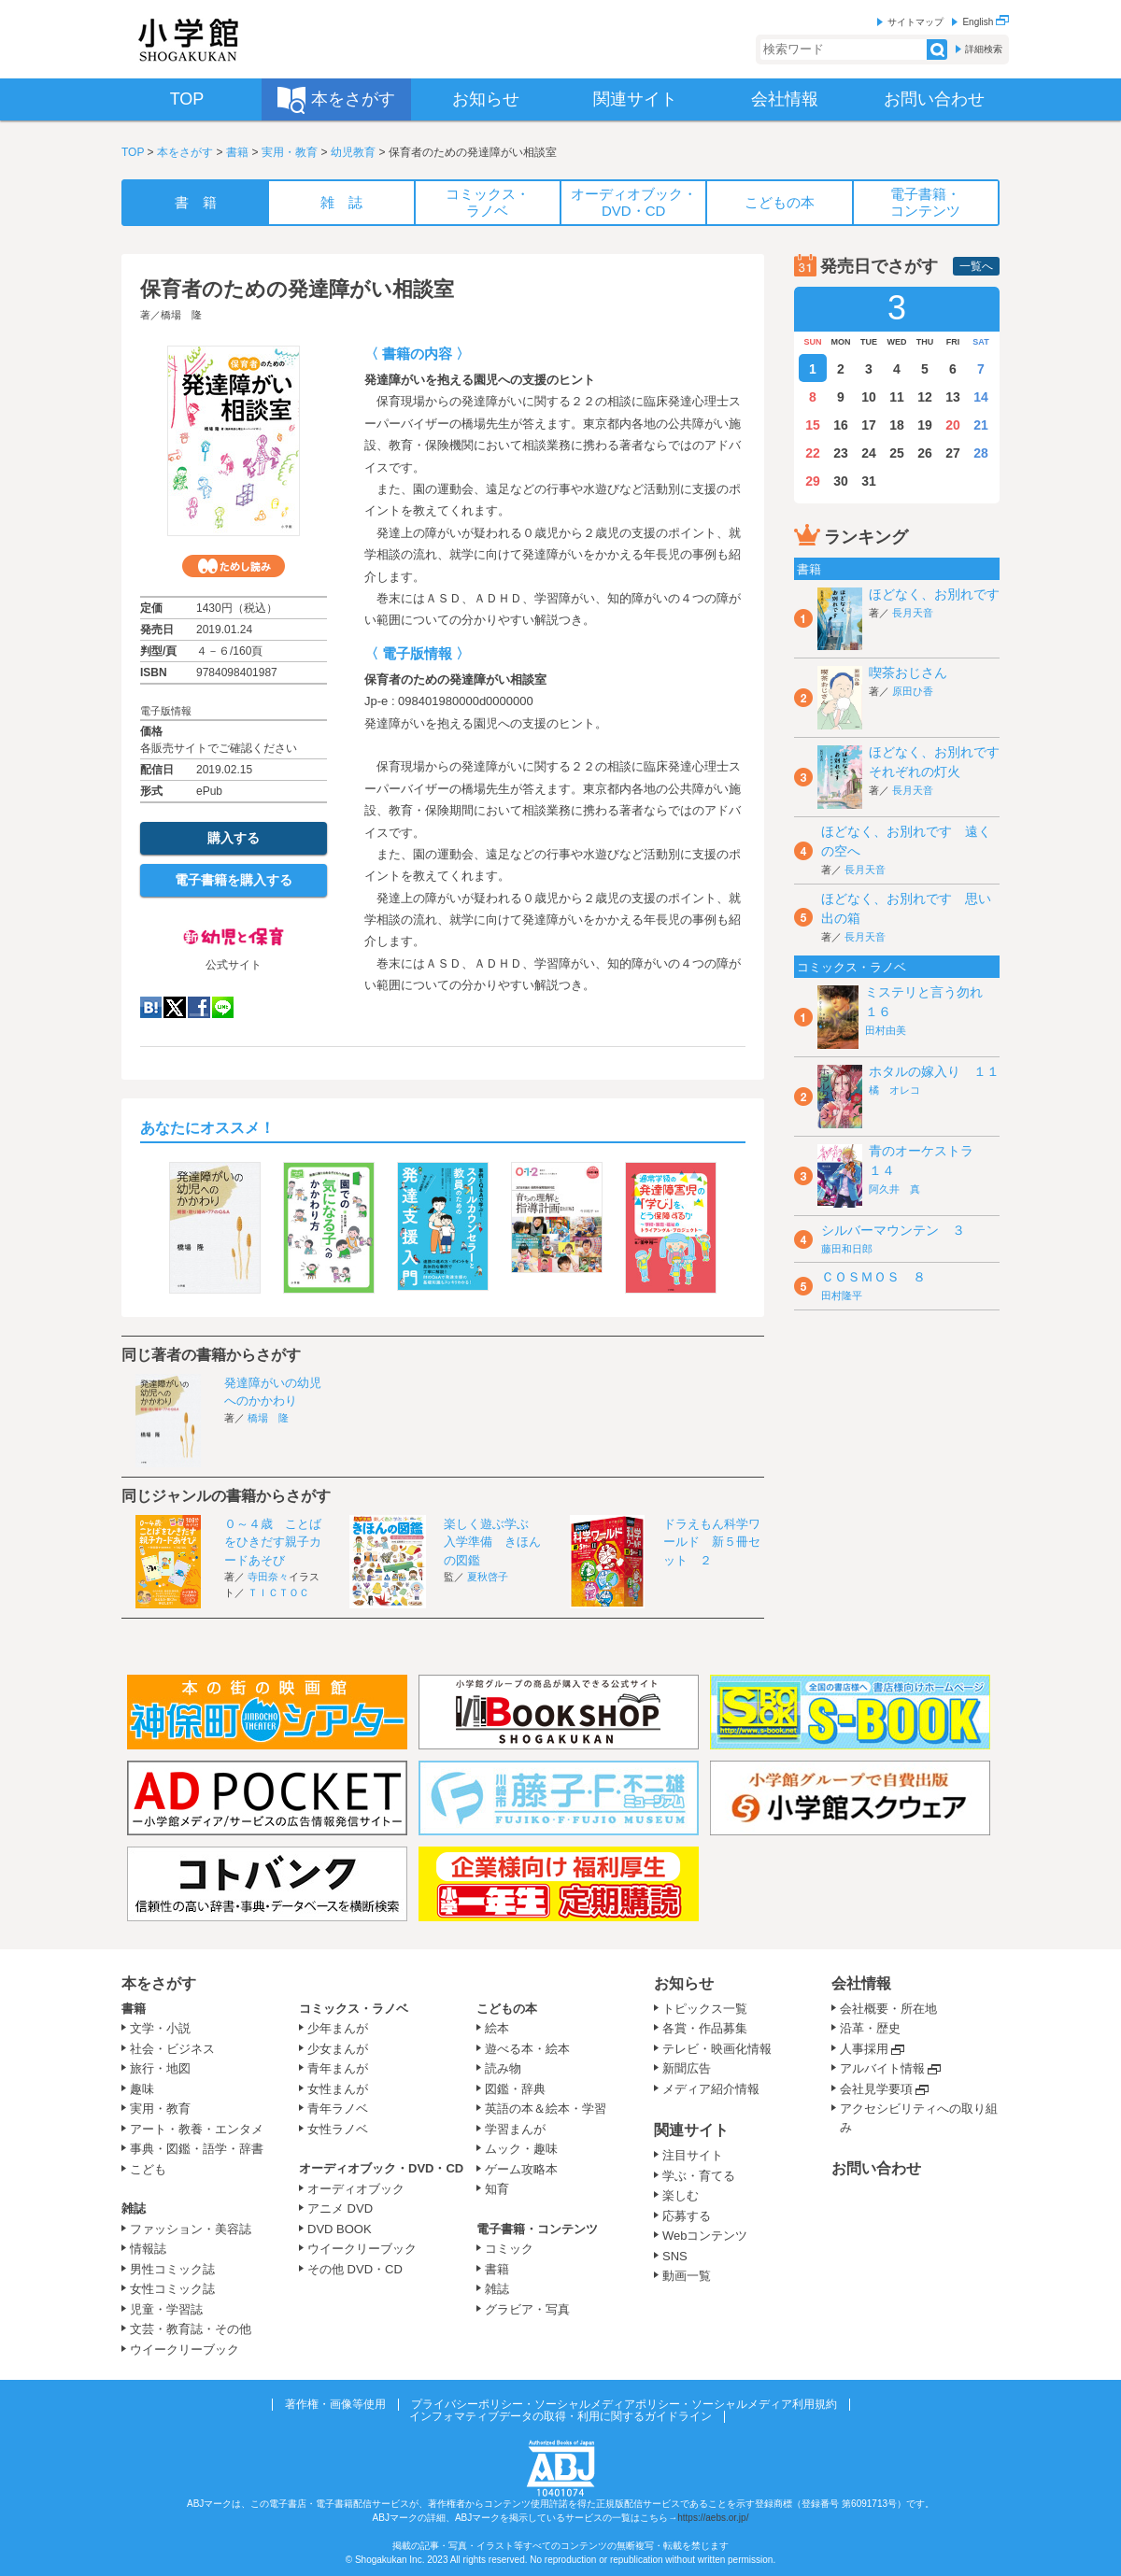 The image size is (1121, 2576). What do you see at coordinates (148, 2249) in the screenshot?
I see `情報誌` at bounding box center [148, 2249].